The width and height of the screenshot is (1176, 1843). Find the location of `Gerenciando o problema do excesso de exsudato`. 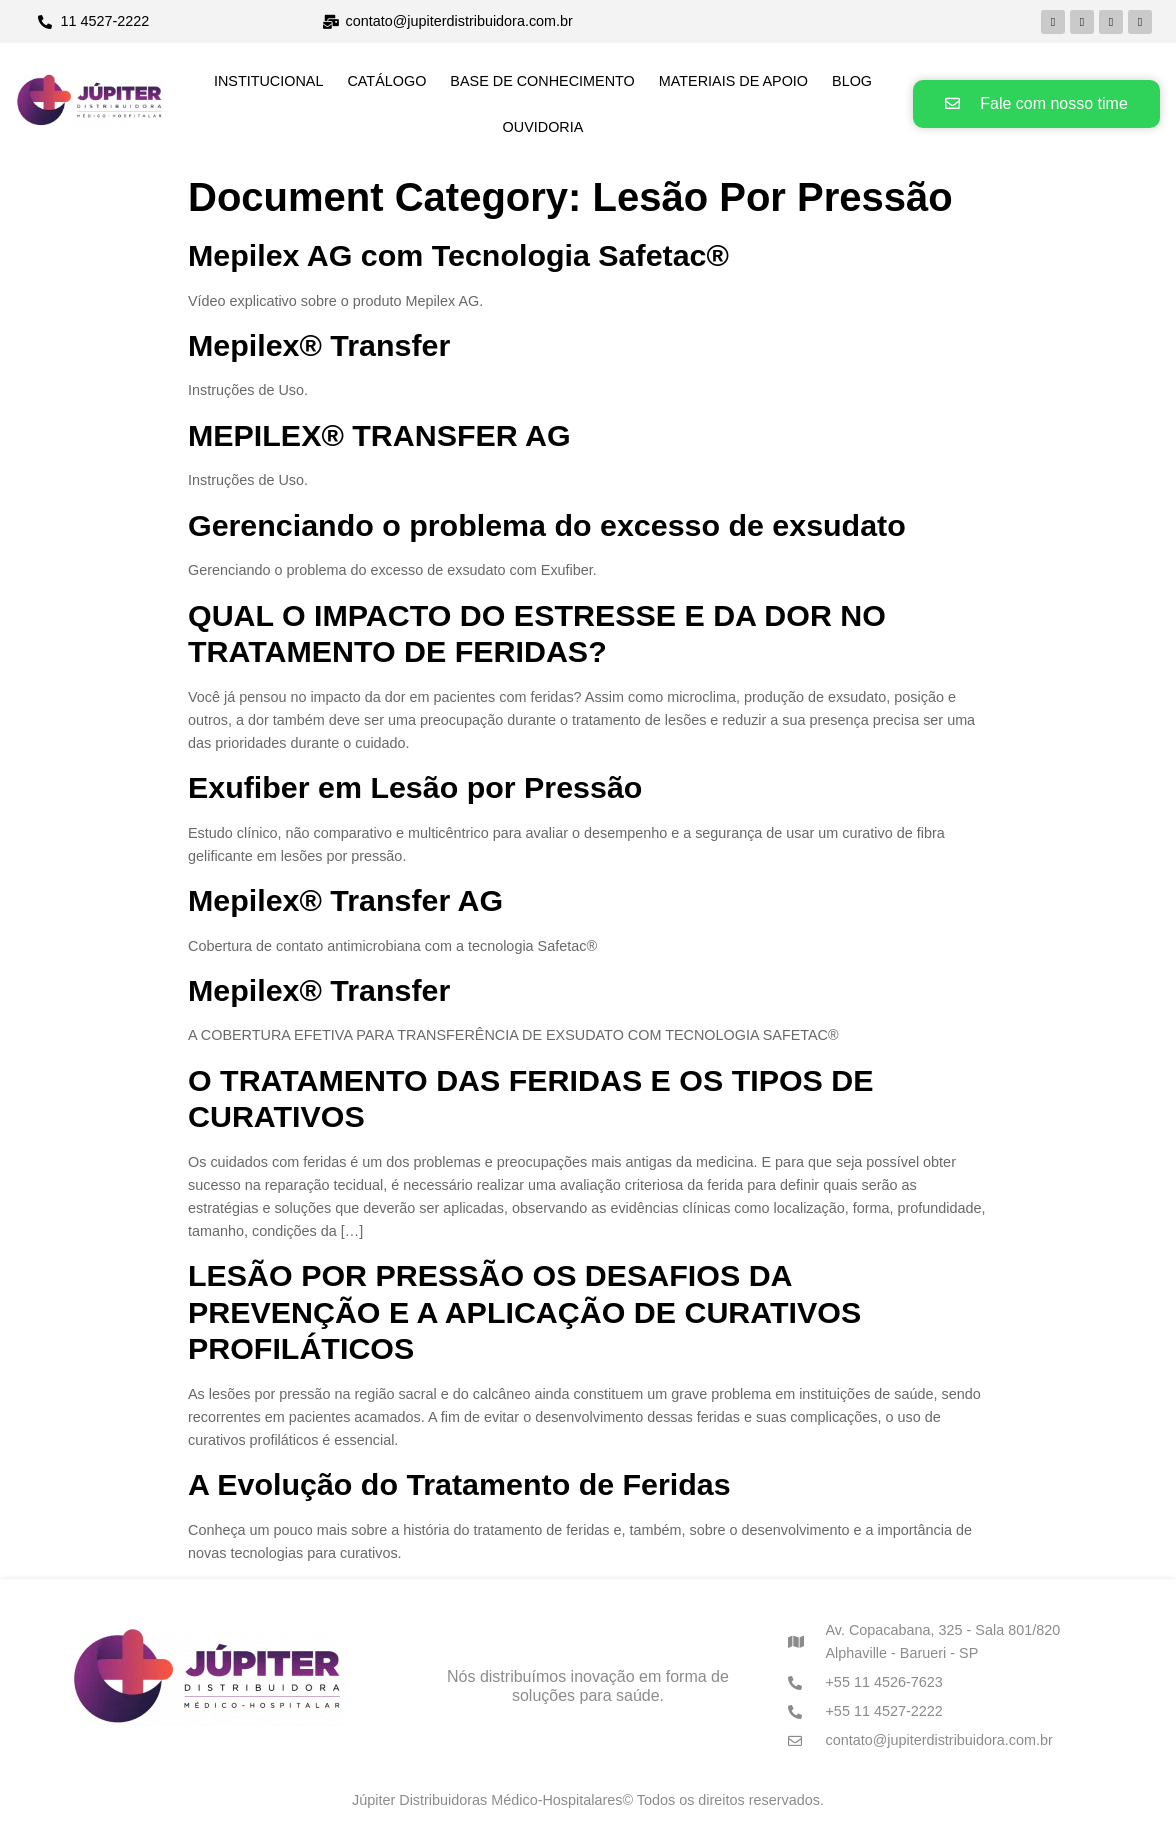

Gerenciando o problema do excesso de exsudato is located at coordinates (547, 525).